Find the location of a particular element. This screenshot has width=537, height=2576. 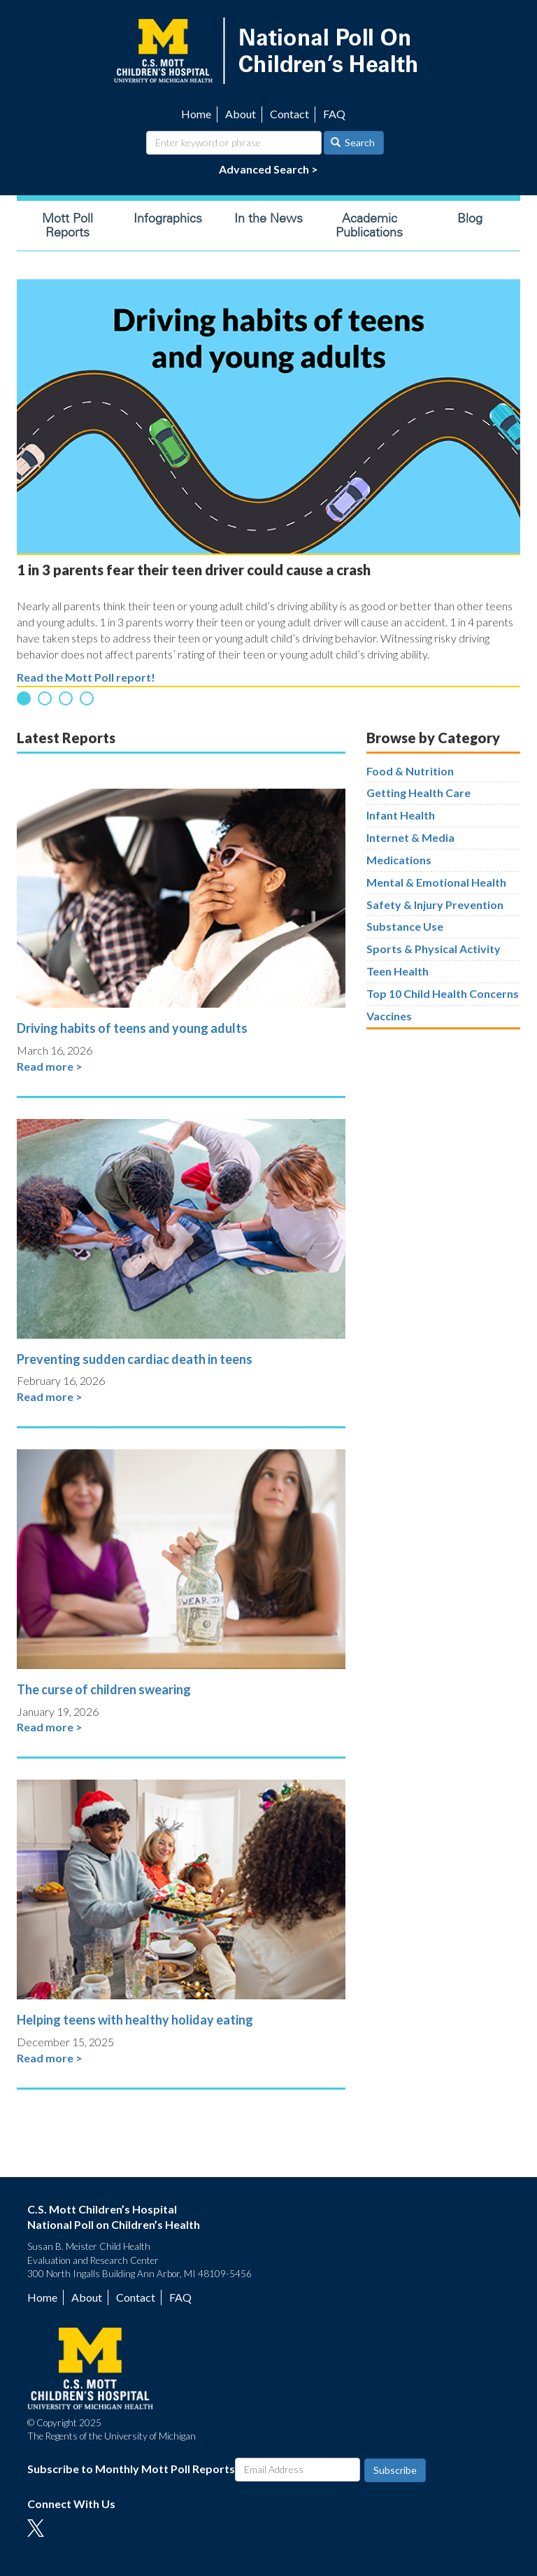

Search is located at coordinates (353, 142).